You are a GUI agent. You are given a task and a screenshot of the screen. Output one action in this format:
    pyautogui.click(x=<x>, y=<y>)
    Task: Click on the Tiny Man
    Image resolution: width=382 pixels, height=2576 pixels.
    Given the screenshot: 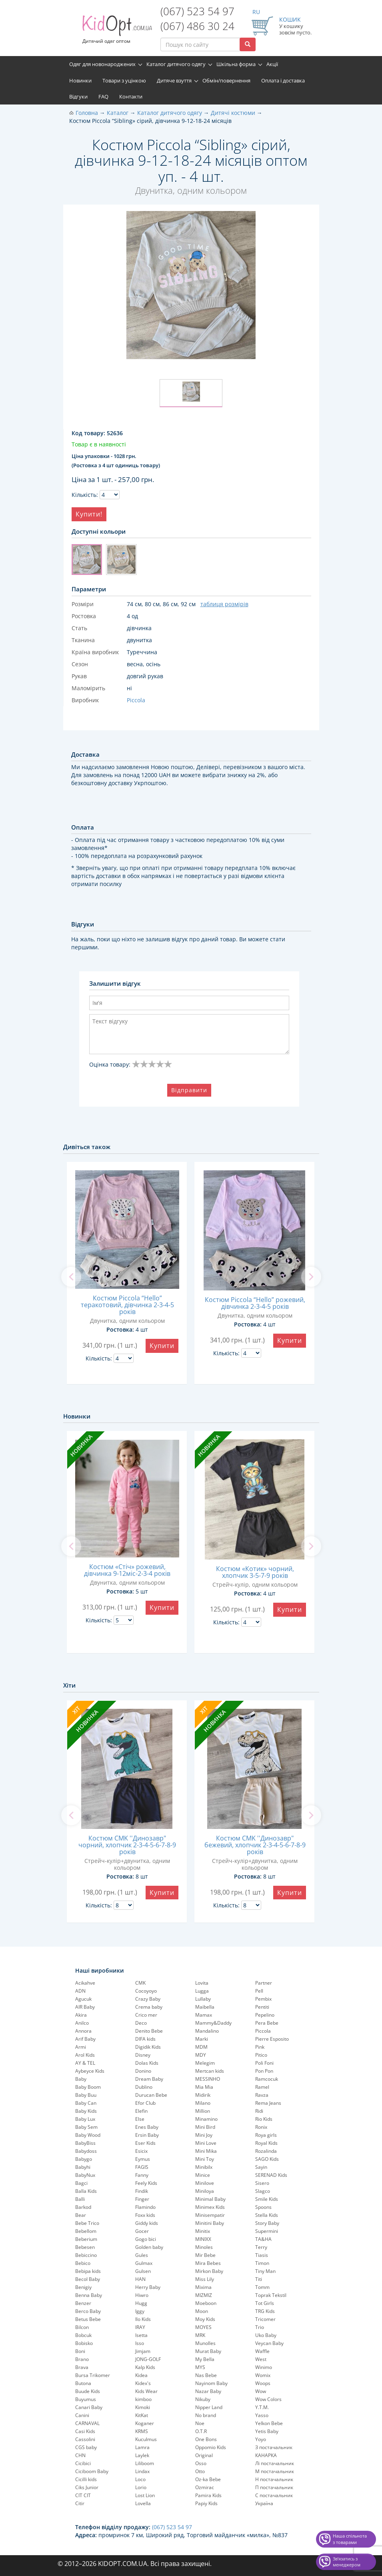 What is the action you would take?
    pyautogui.click(x=265, y=2271)
    